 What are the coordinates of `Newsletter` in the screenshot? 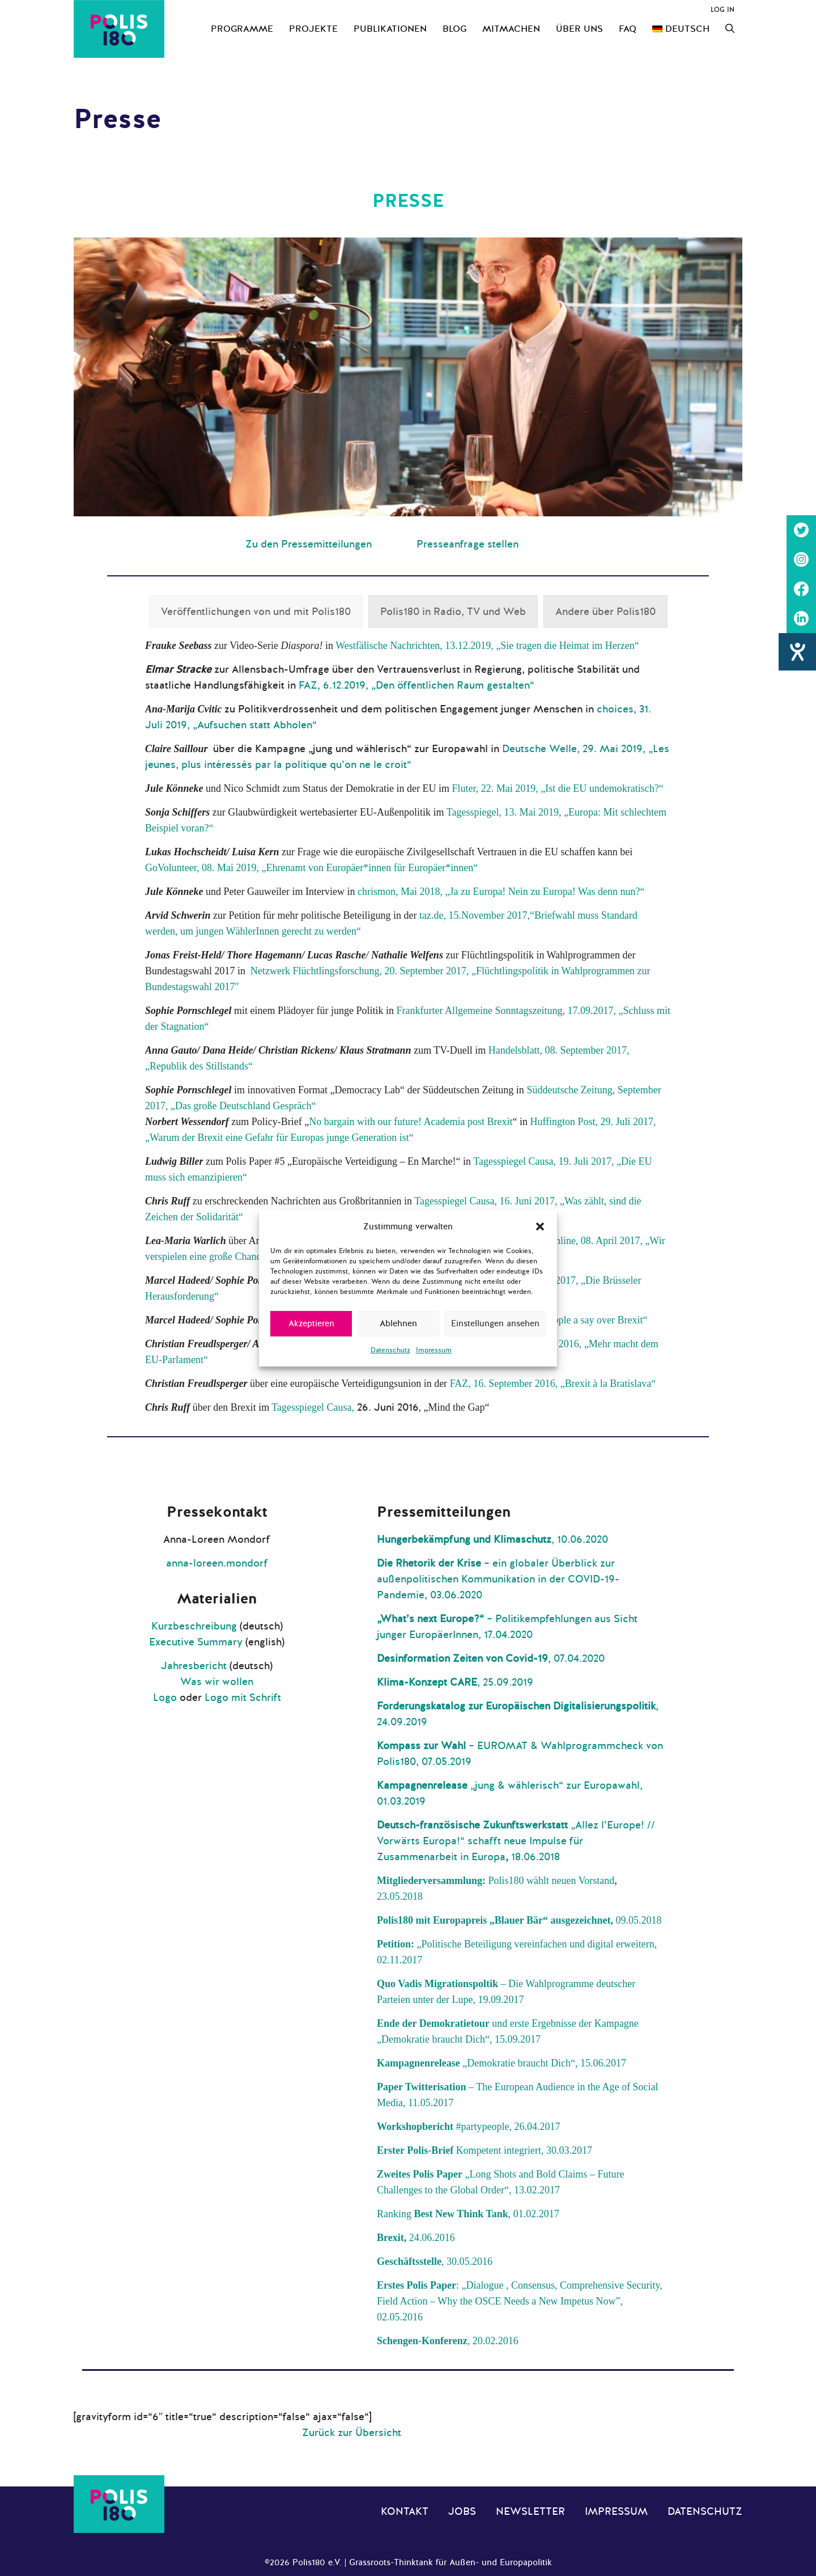 It's located at (530, 2511).